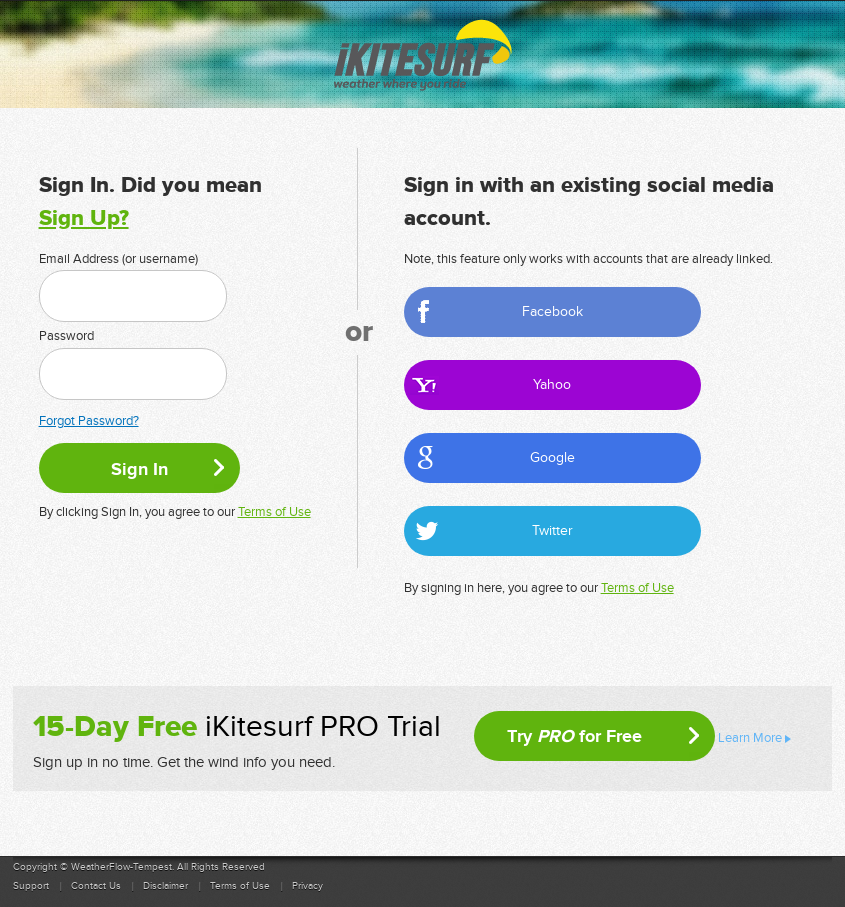 The width and height of the screenshot is (845, 907). Describe the element at coordinates (574, 736) in the screenshot. I see `Try for Free` at that location.